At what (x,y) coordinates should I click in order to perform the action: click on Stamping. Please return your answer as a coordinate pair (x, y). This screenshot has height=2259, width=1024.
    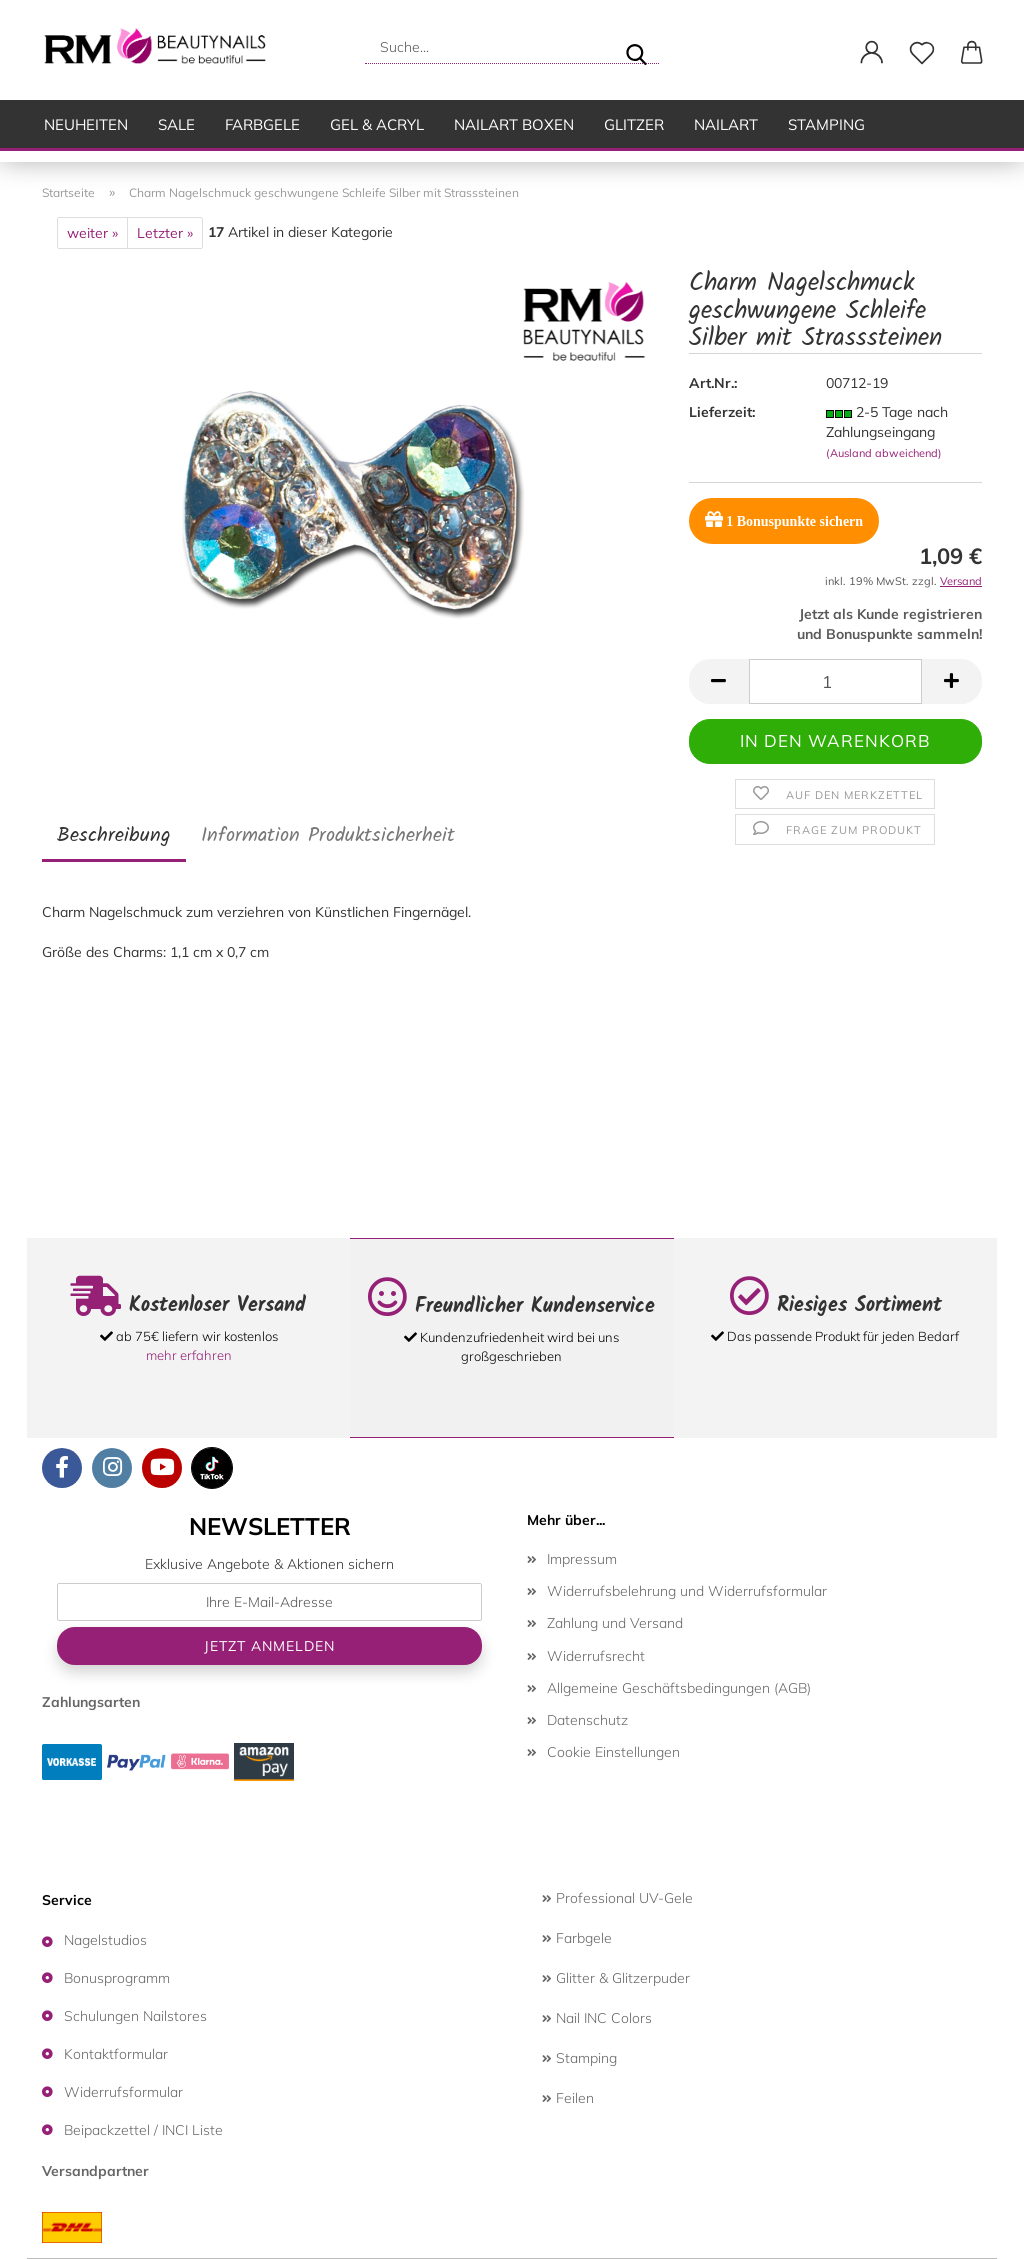
    Looking at the image, I should click on (826, 124).